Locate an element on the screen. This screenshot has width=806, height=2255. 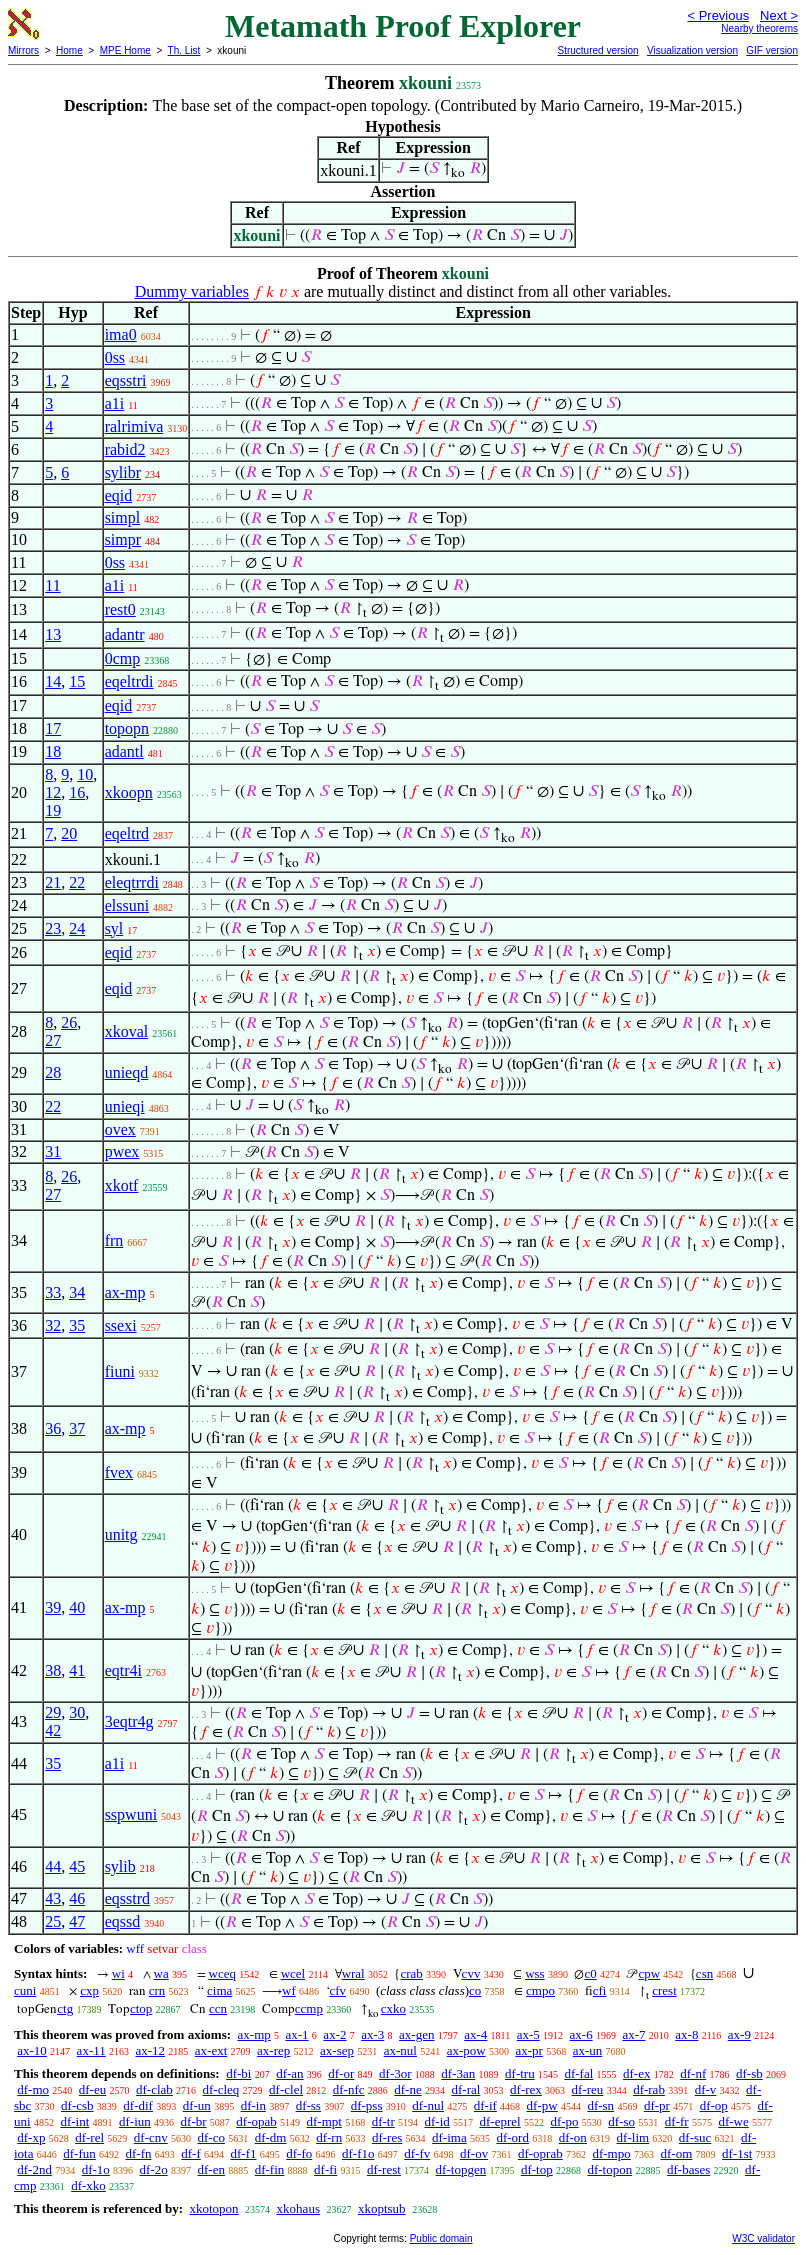
47 is located at coordinates (77, 1921).